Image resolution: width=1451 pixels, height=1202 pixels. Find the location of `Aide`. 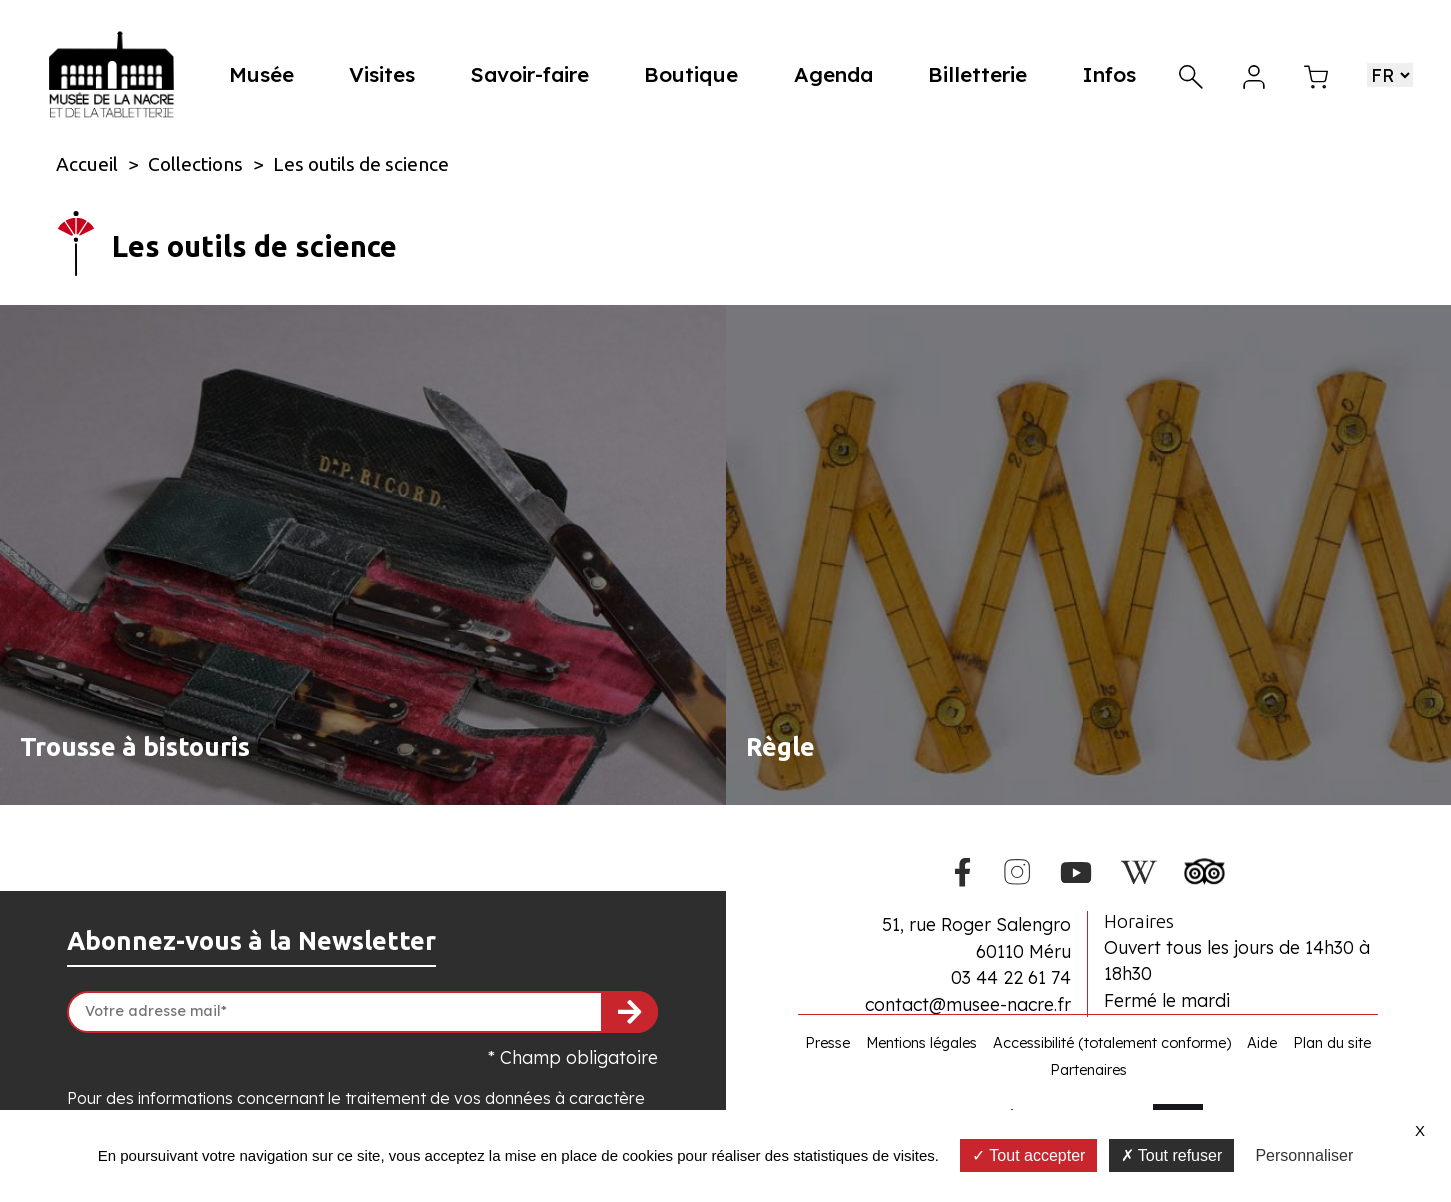

Aide is located at coordinates (1262, 1043).